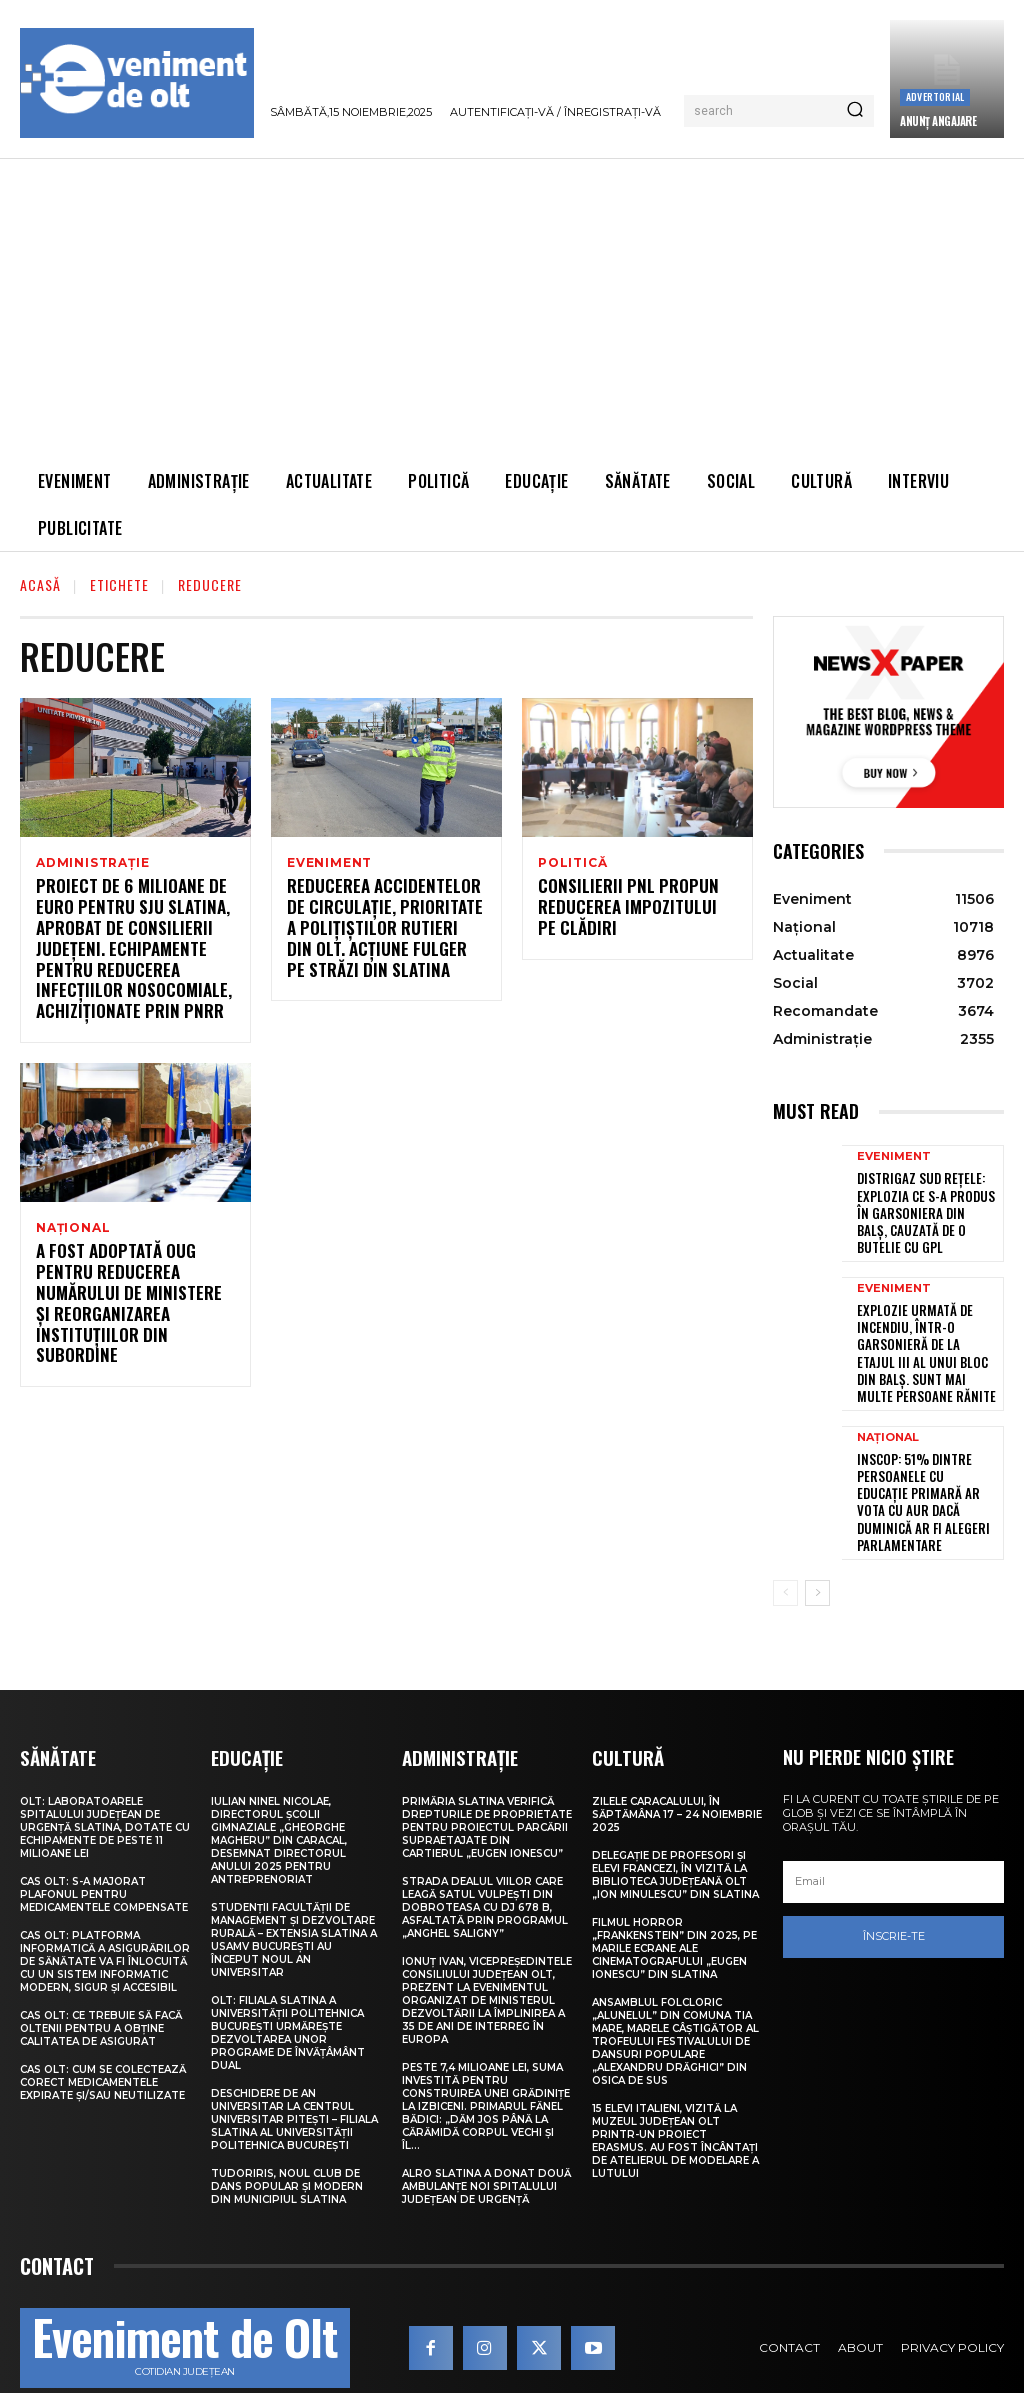 The width and height of the screenshot is (1024, 2393). Describe the element at coordinates (329, 863) in the screenshot. I see `Eveniment` at that location.